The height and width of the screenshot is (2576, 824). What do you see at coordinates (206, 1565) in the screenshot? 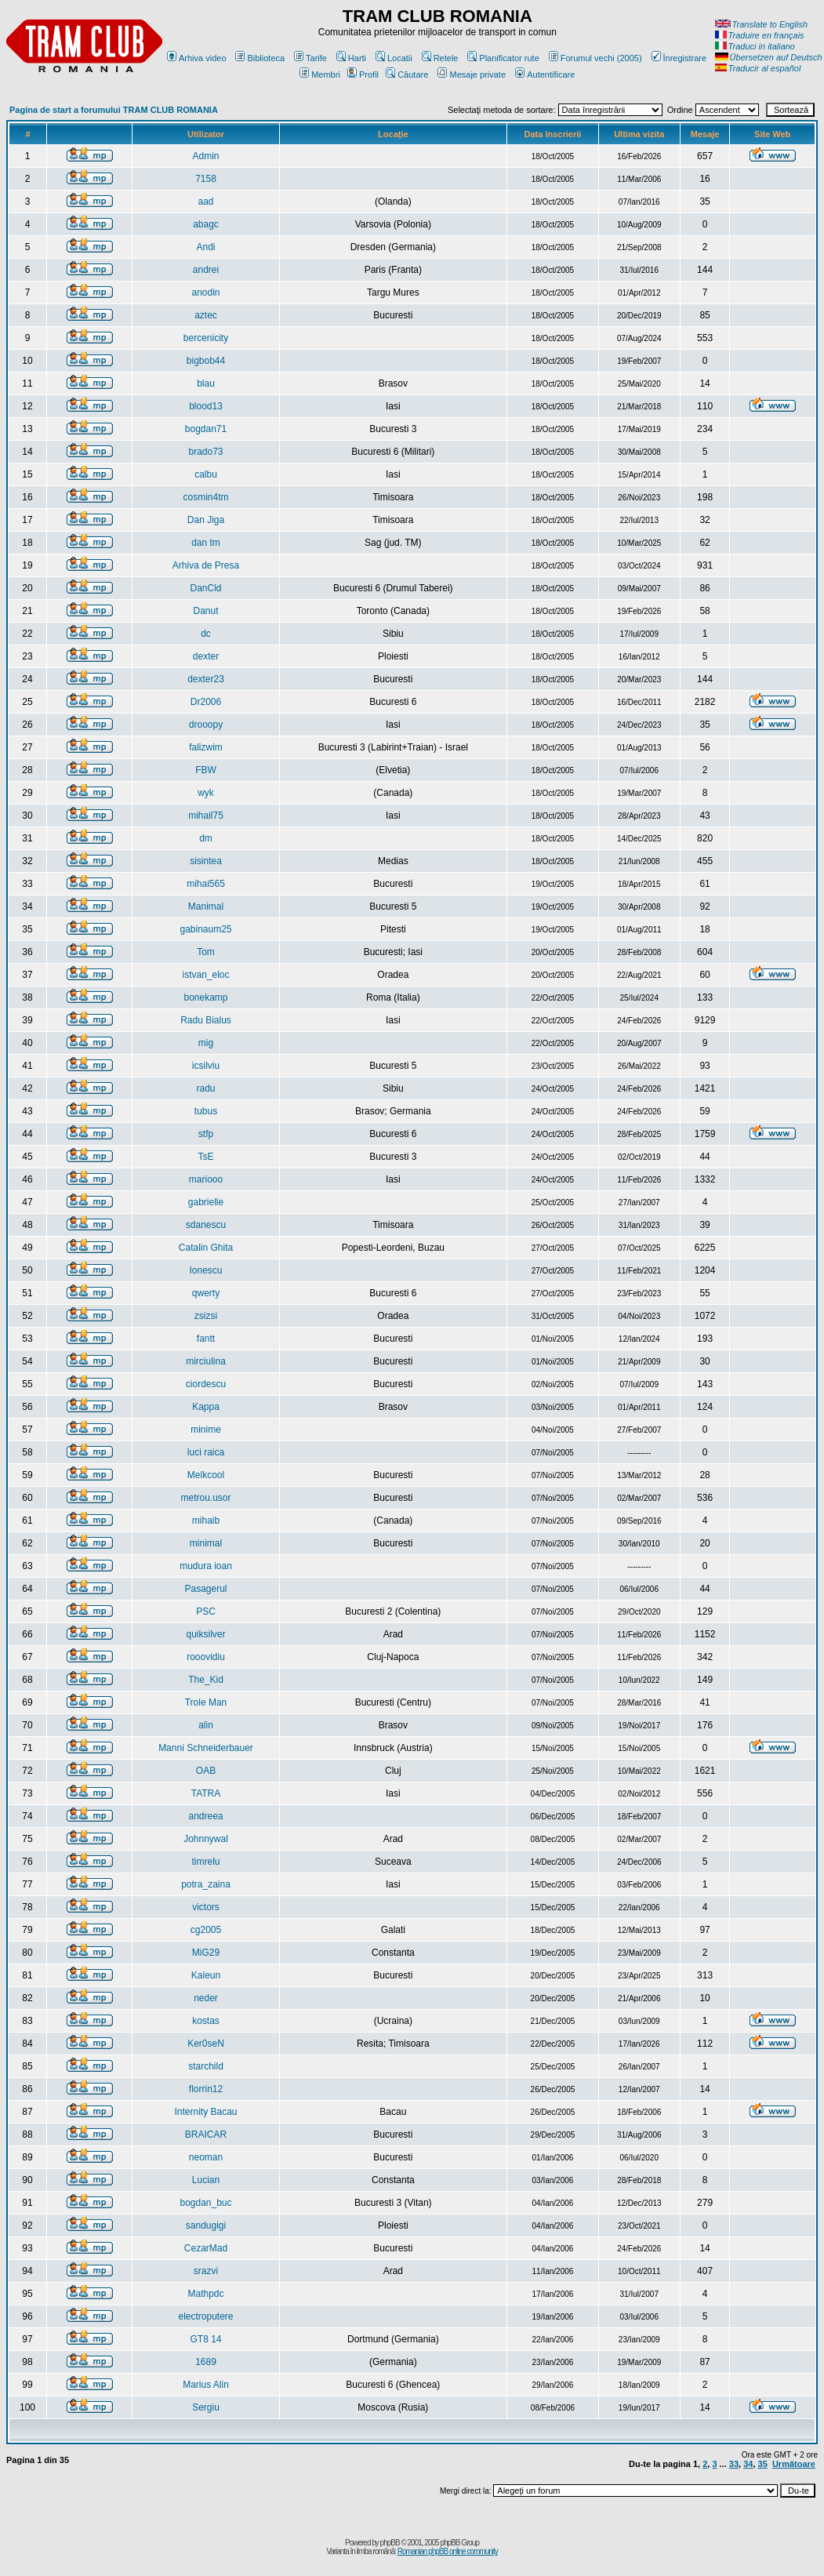
I see `mudura ioan` at bounding box center [206, 1565].